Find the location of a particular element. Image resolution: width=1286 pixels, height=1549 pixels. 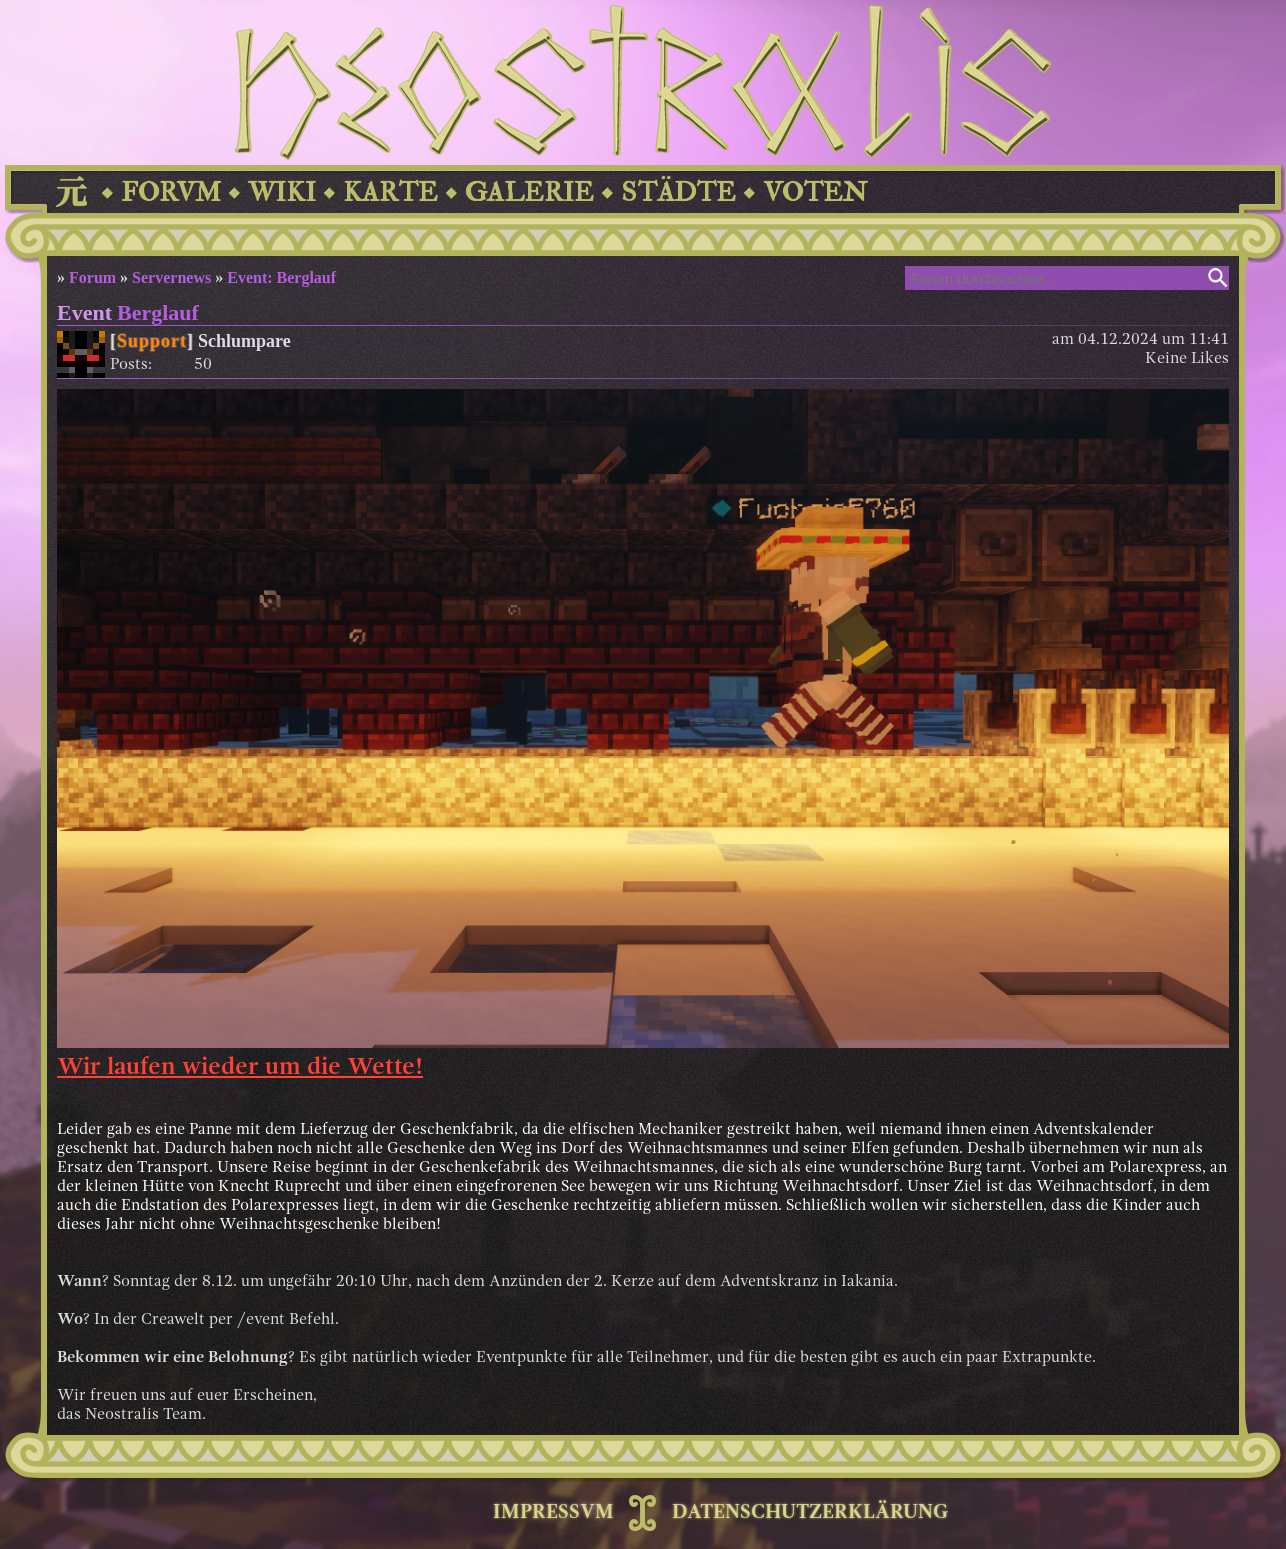

Forum is located at coordinates (92, 277).